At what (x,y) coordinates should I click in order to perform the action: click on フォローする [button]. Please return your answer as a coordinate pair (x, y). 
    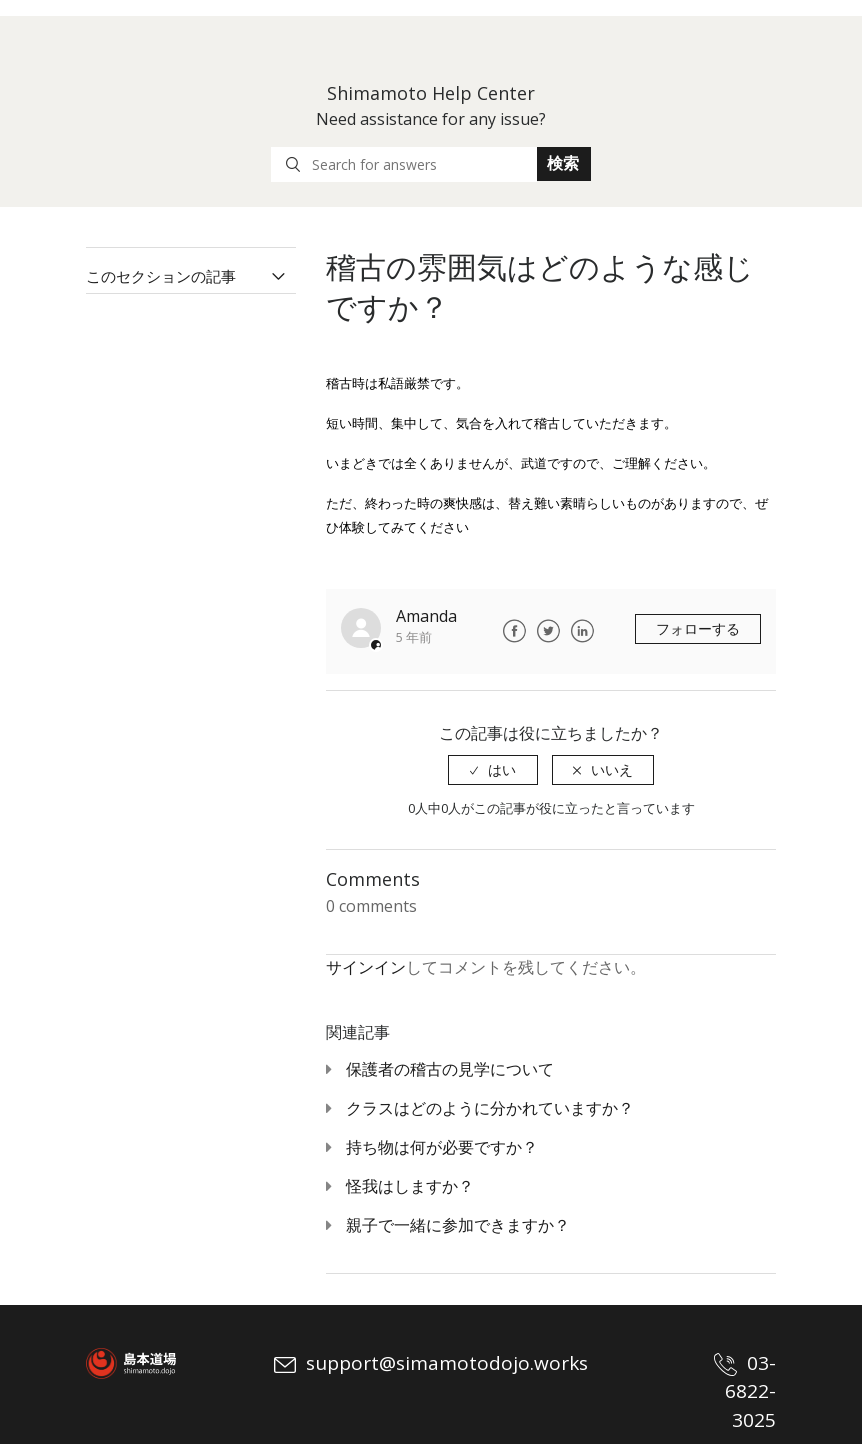
    Looking at the image, I should click on (698, 628).